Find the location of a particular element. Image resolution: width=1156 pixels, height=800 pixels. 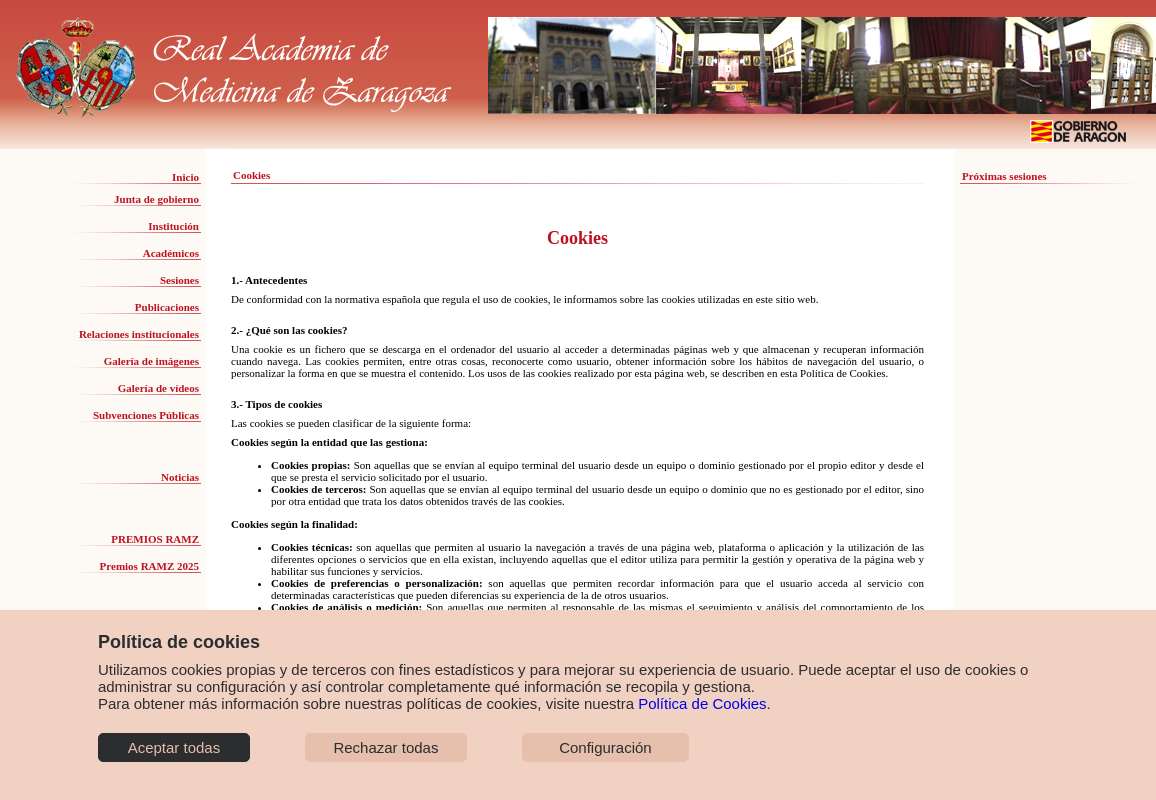

Galería de vídeos is located at coordinates (158, 388).